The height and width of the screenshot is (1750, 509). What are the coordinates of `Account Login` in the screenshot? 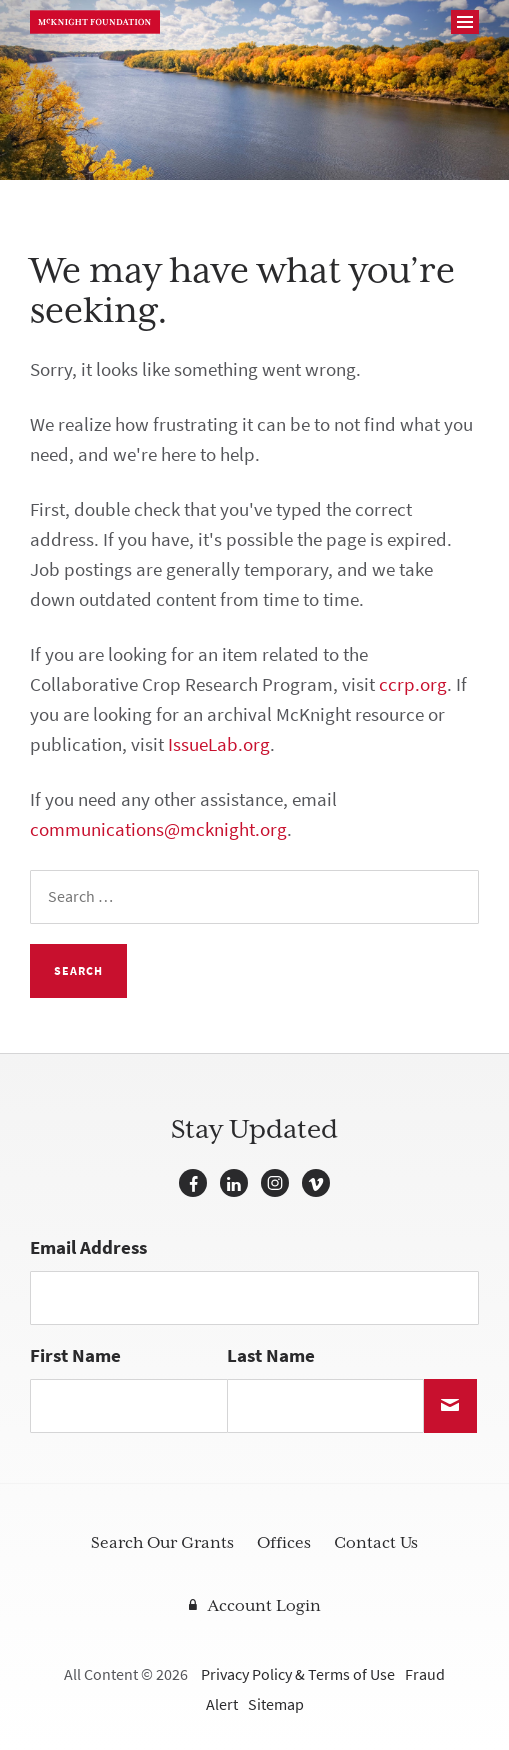 It's located at (264, 1606).